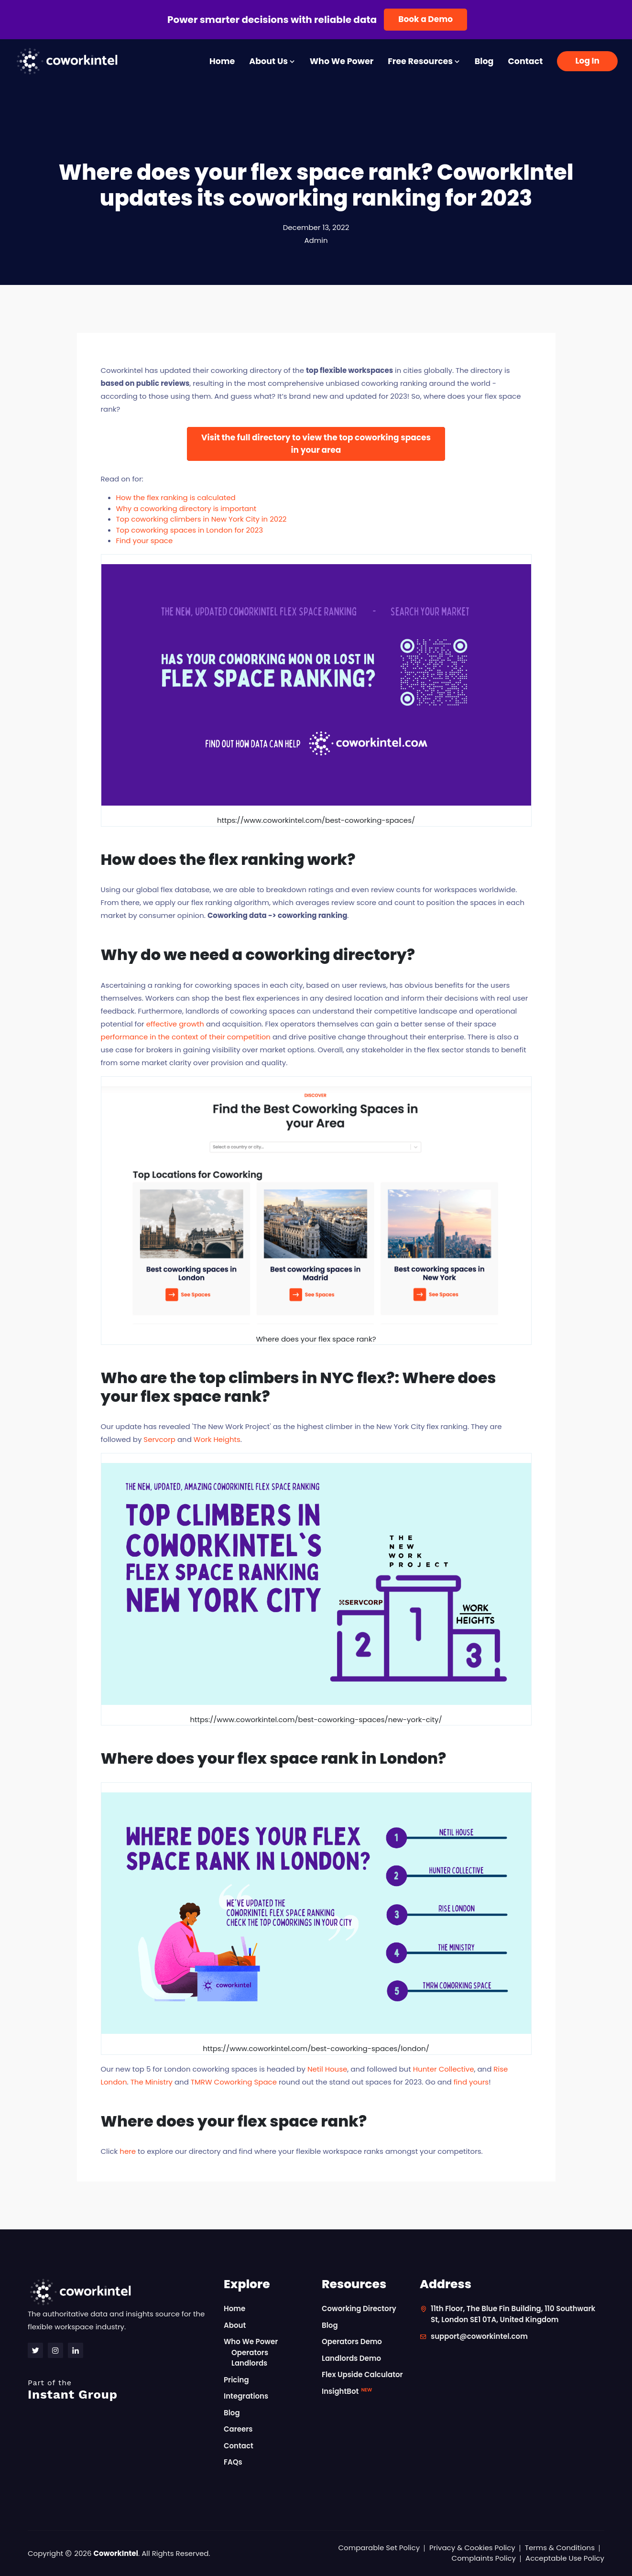 This screenshot has height=2576, width=632. Describe the element at coordinates (272, 61) in the screenshot. I see `About Us` at that location.